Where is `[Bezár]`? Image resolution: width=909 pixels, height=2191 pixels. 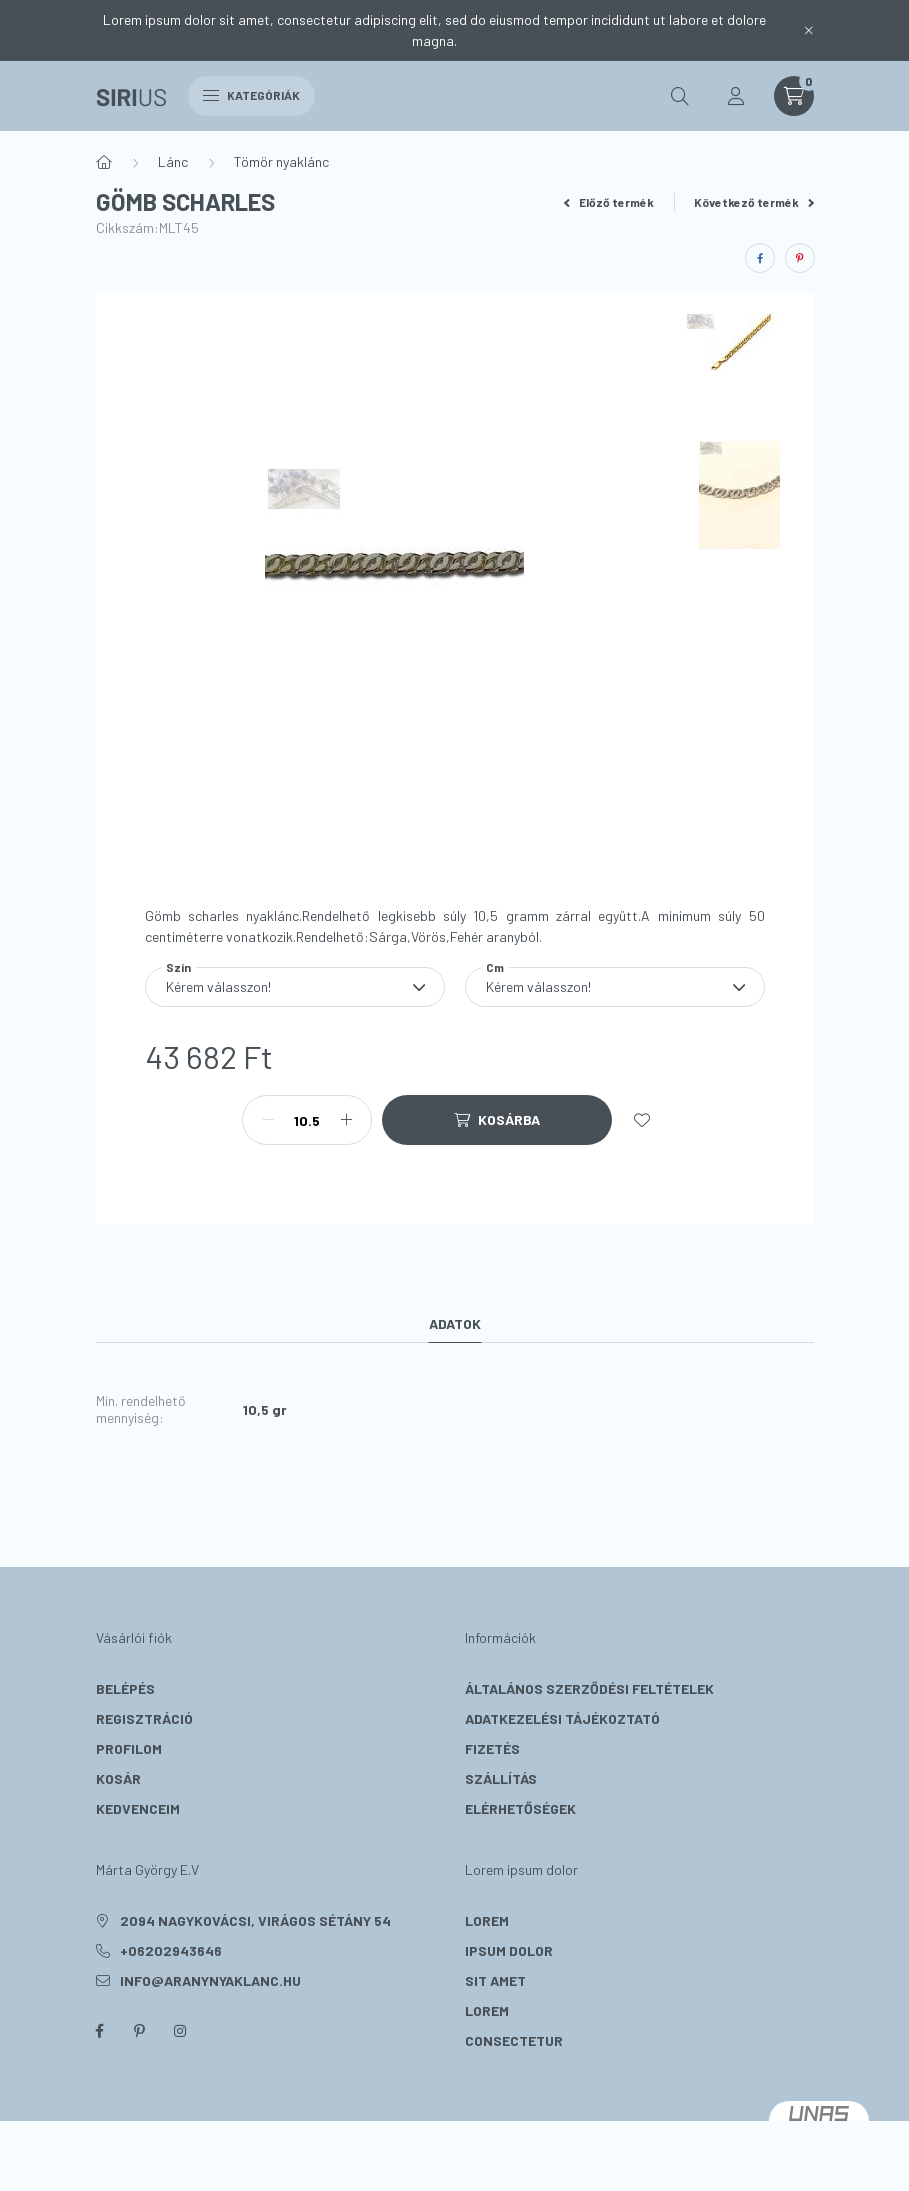 [Bezár] is located at coordinates (809, 30).